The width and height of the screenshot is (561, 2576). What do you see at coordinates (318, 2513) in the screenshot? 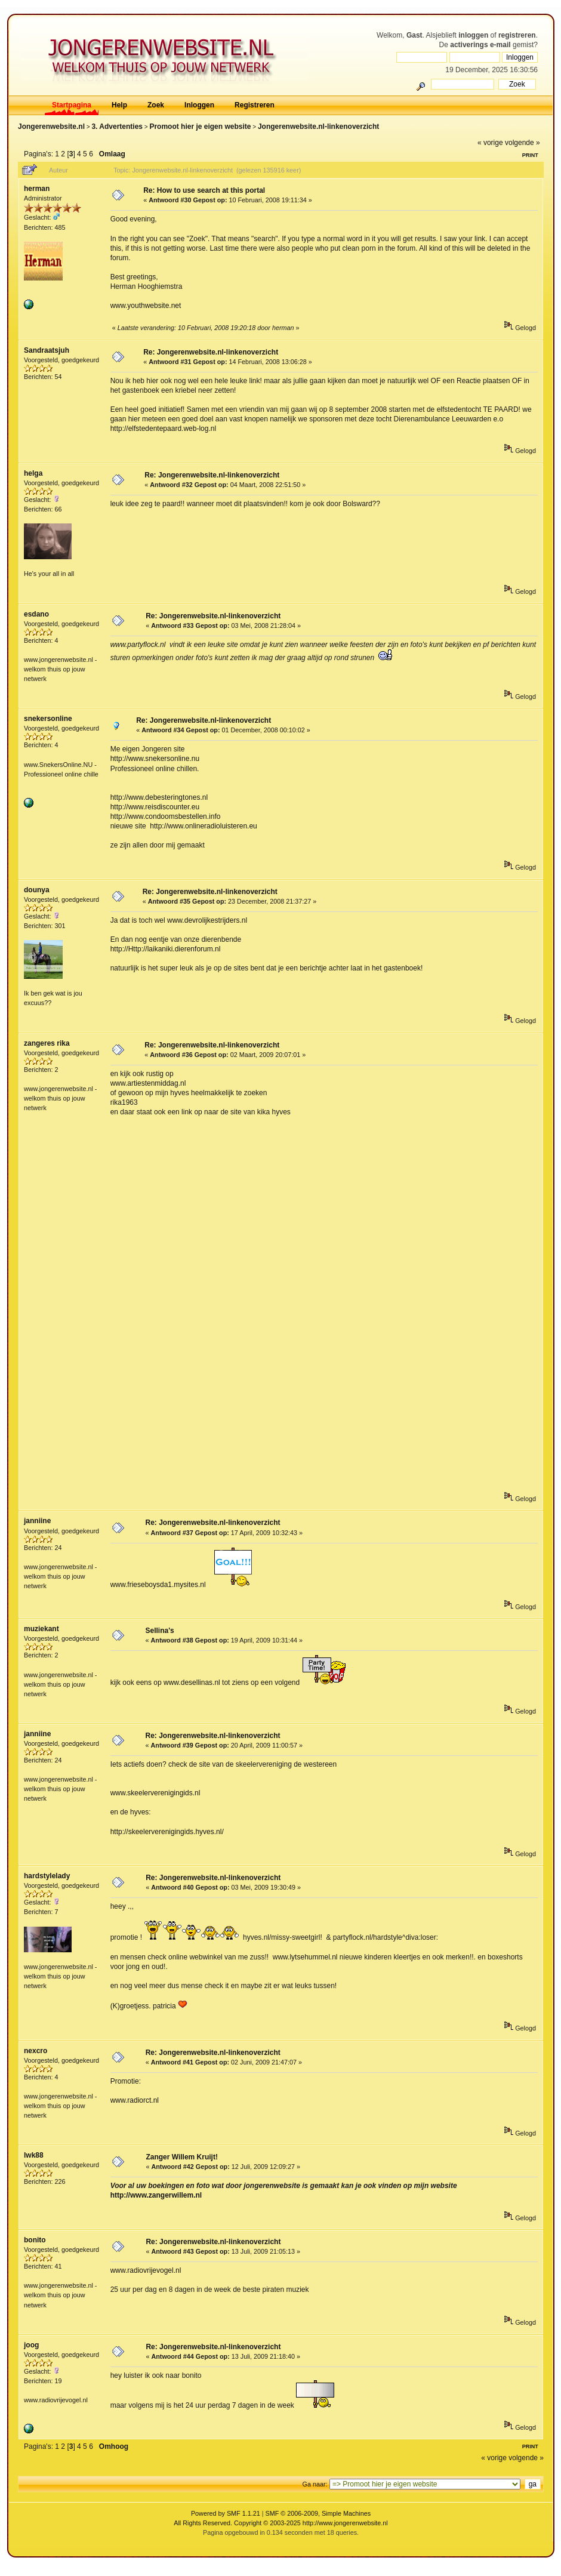
I see `SMF © 2006-2009, Simple Machines` at bounding box center [318, 2513].